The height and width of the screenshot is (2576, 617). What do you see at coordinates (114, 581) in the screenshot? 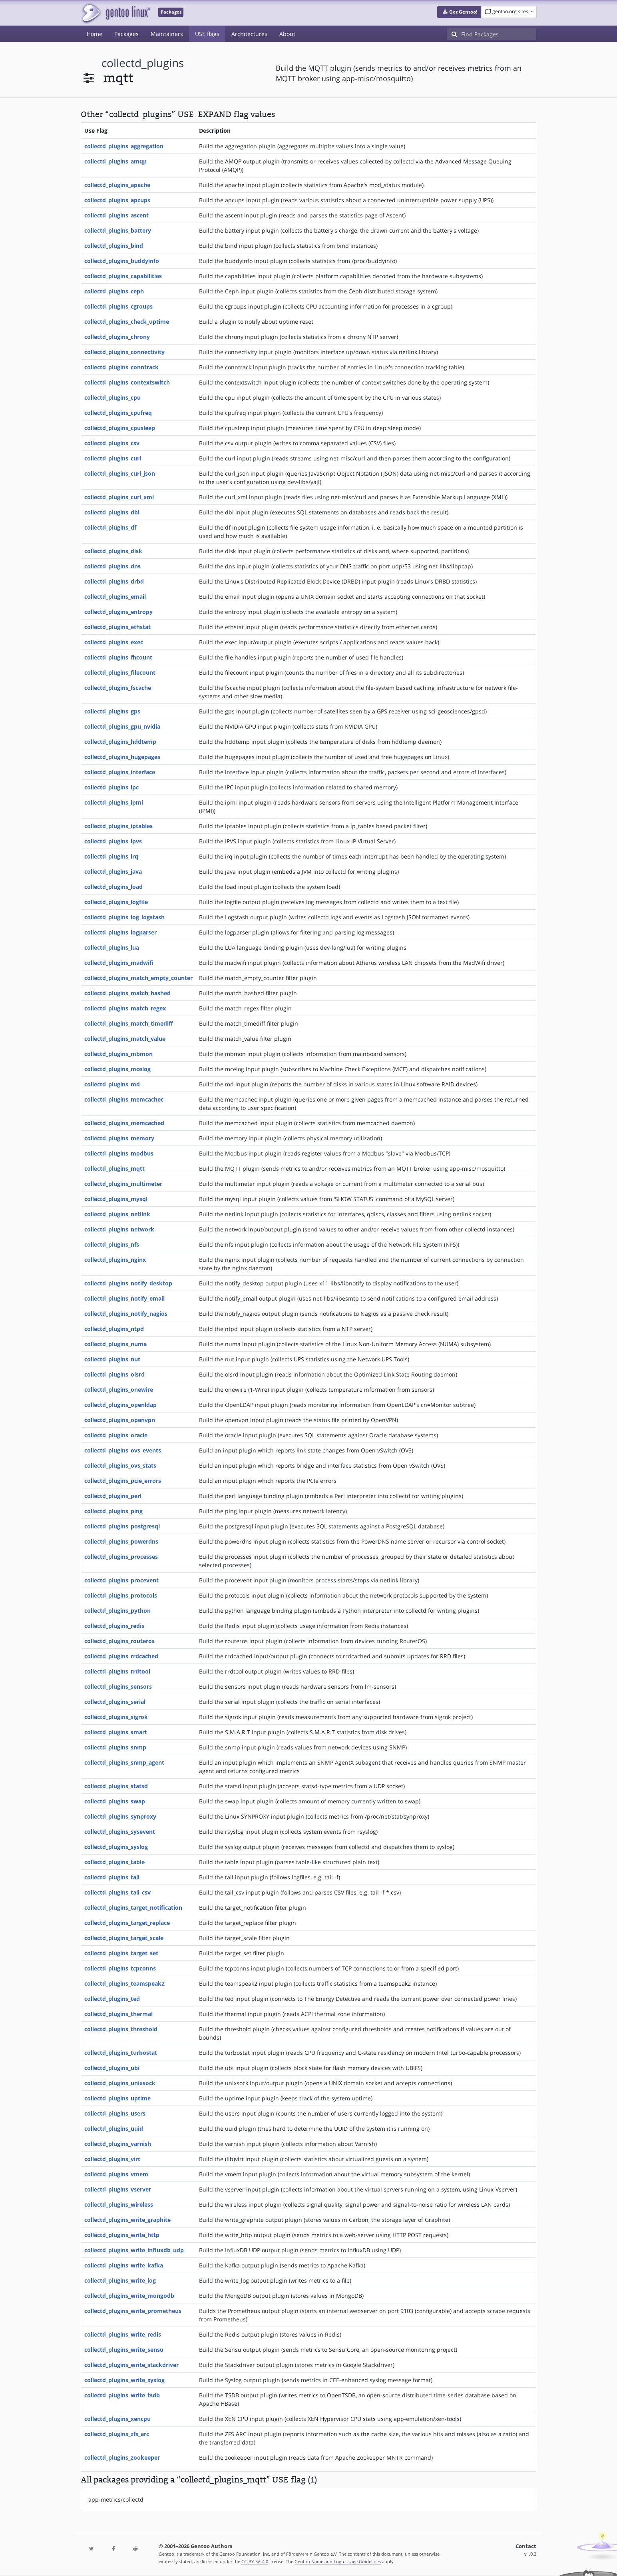
I see `collectd_plugins_drbd` at bounding box center [114, 581].